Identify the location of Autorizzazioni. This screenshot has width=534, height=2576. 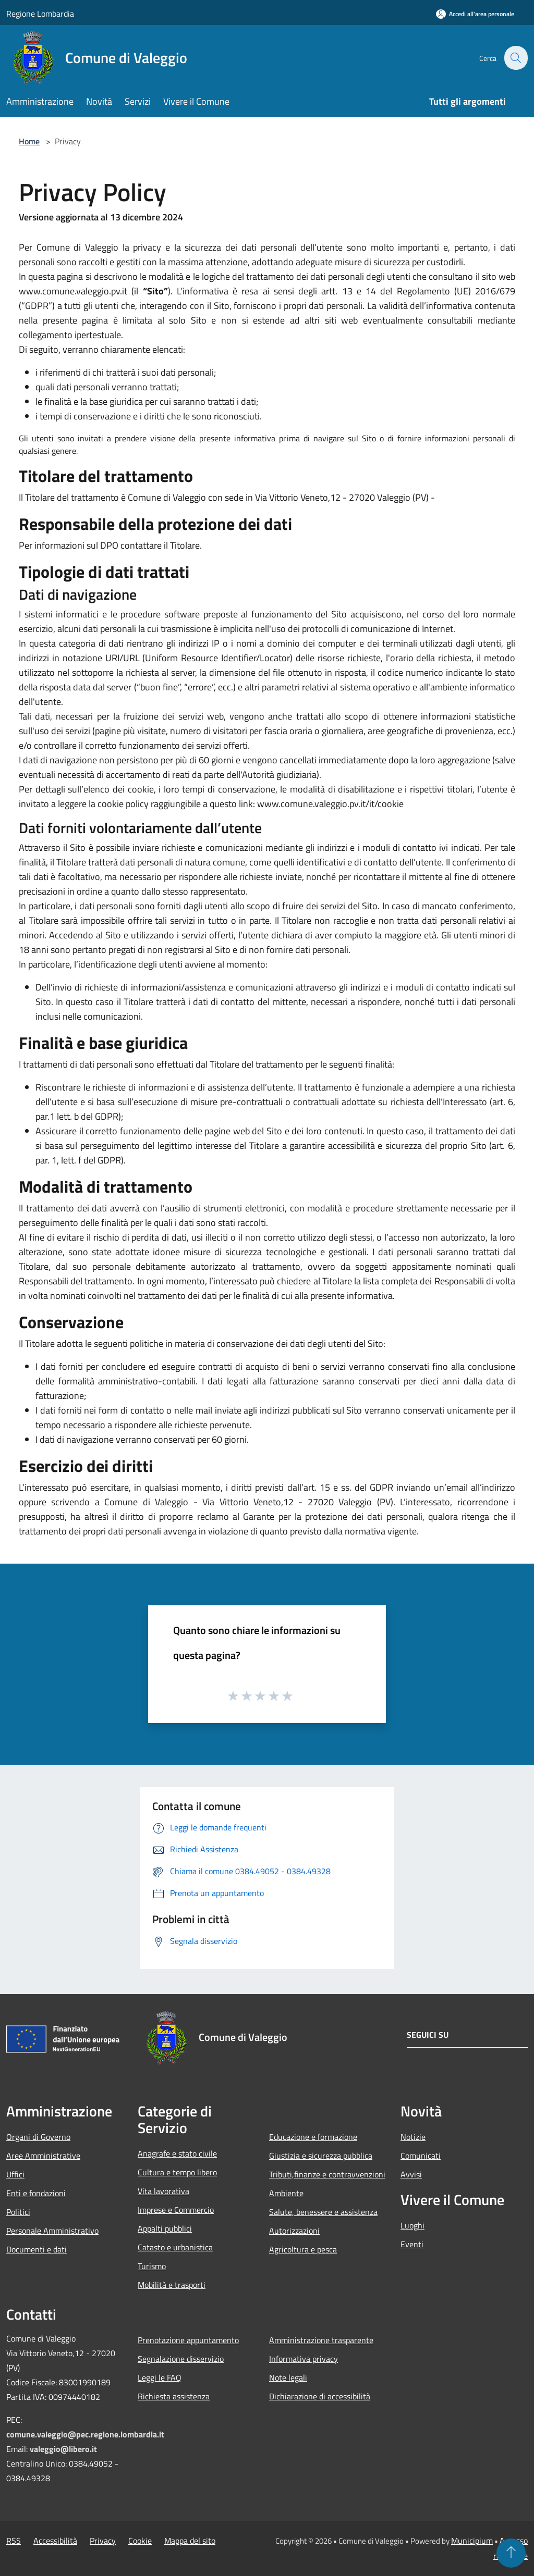
(294, 2230).